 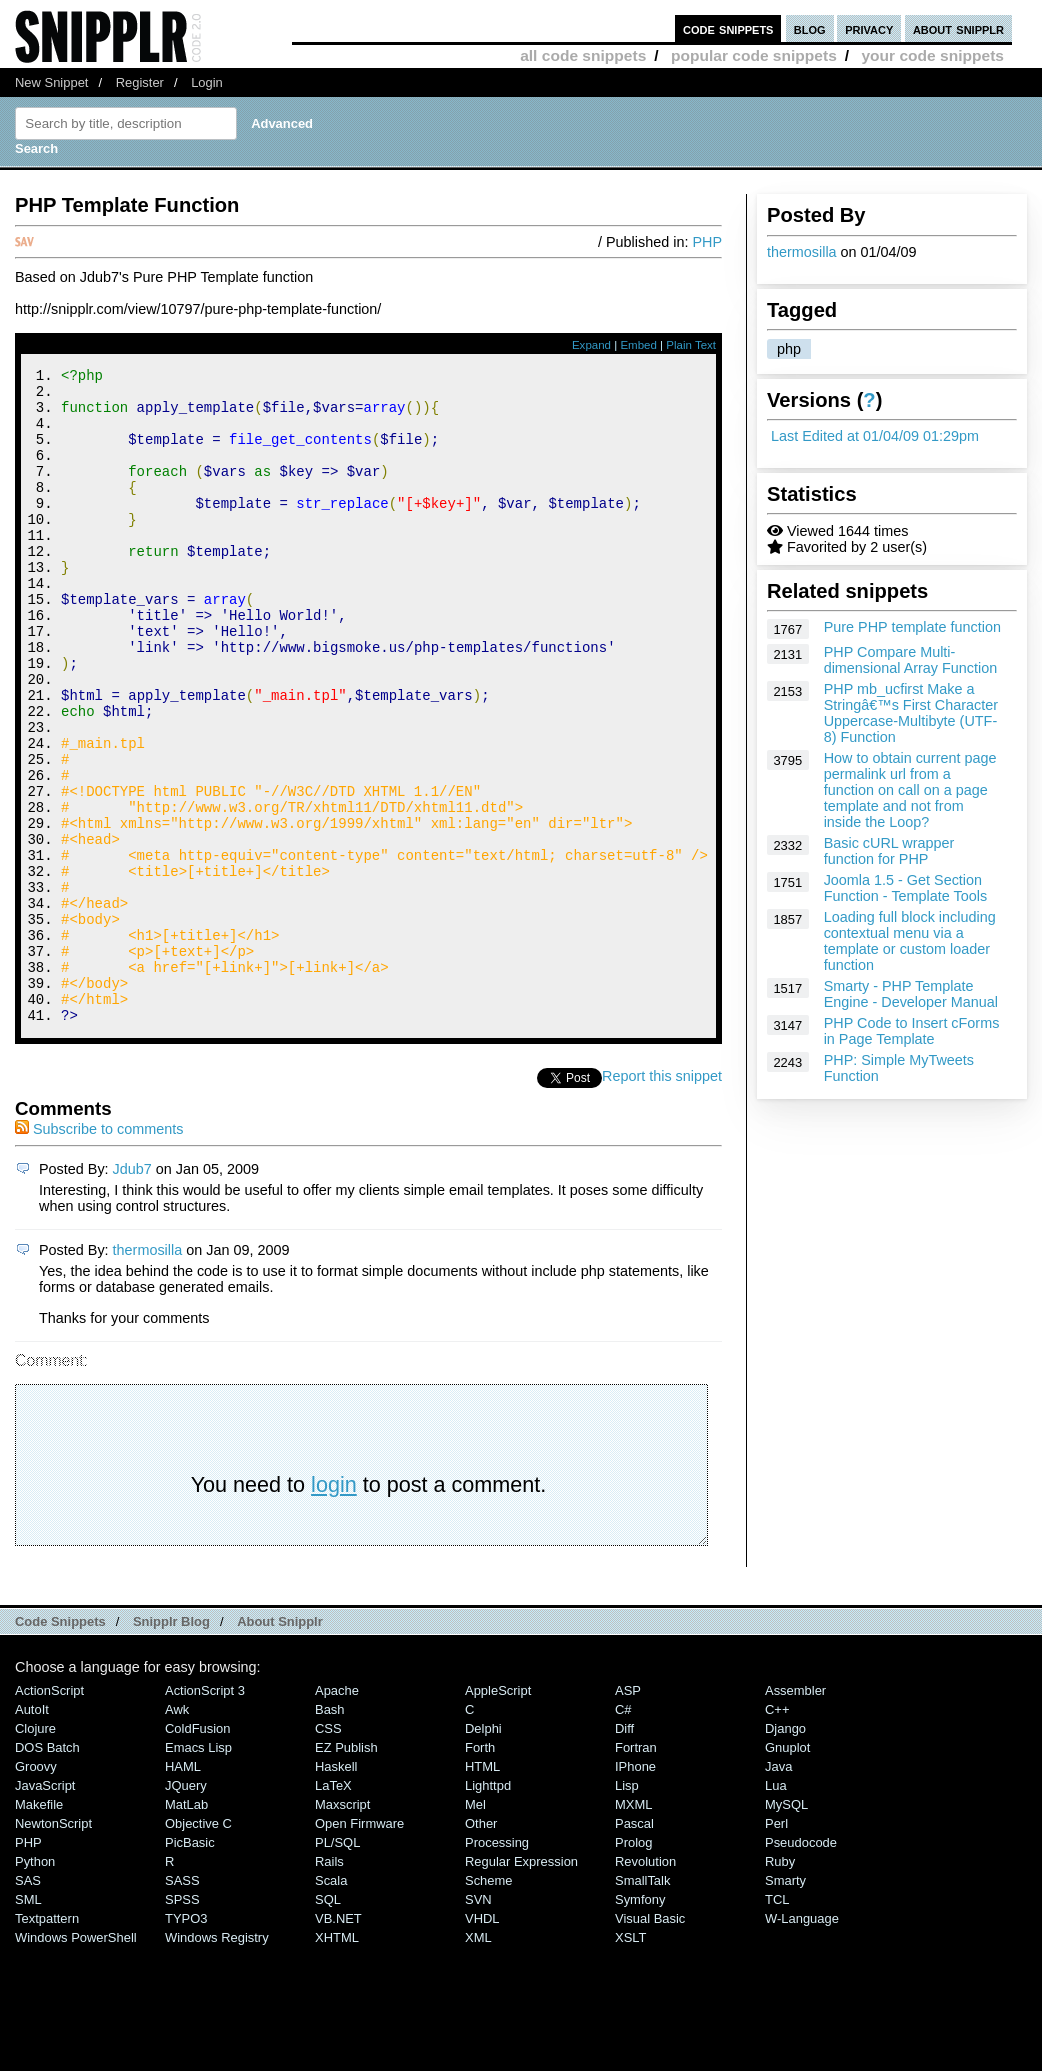 What do you see at coordinates (521, 1984) in the screenshot?
I see `Regular Expression` at bounding box center [521, 1984].